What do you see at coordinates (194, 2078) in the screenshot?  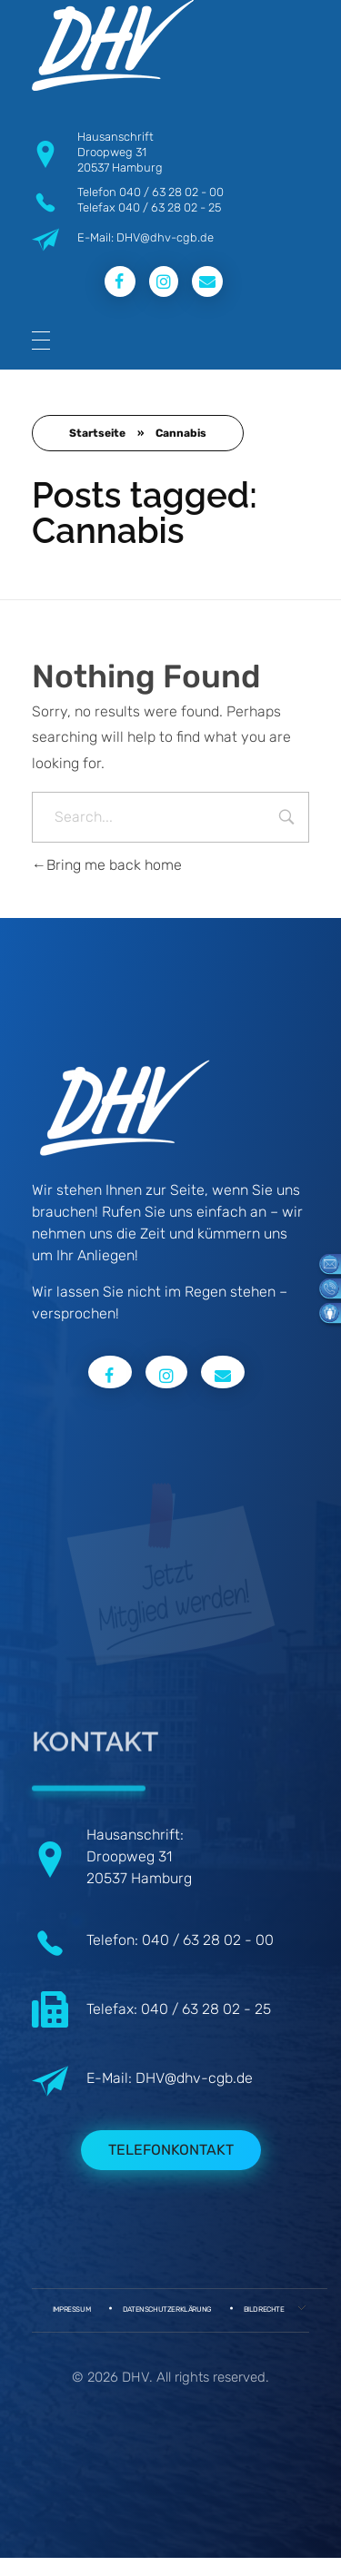 I see `DHV@dhv-cgb.de` at bounding box center [194, 2078].